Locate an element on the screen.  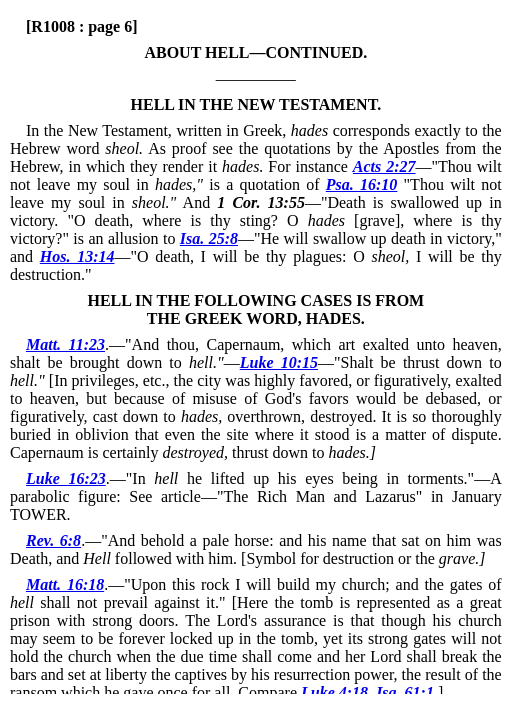
Luke 4:18 is located at coordinates (334, 692).